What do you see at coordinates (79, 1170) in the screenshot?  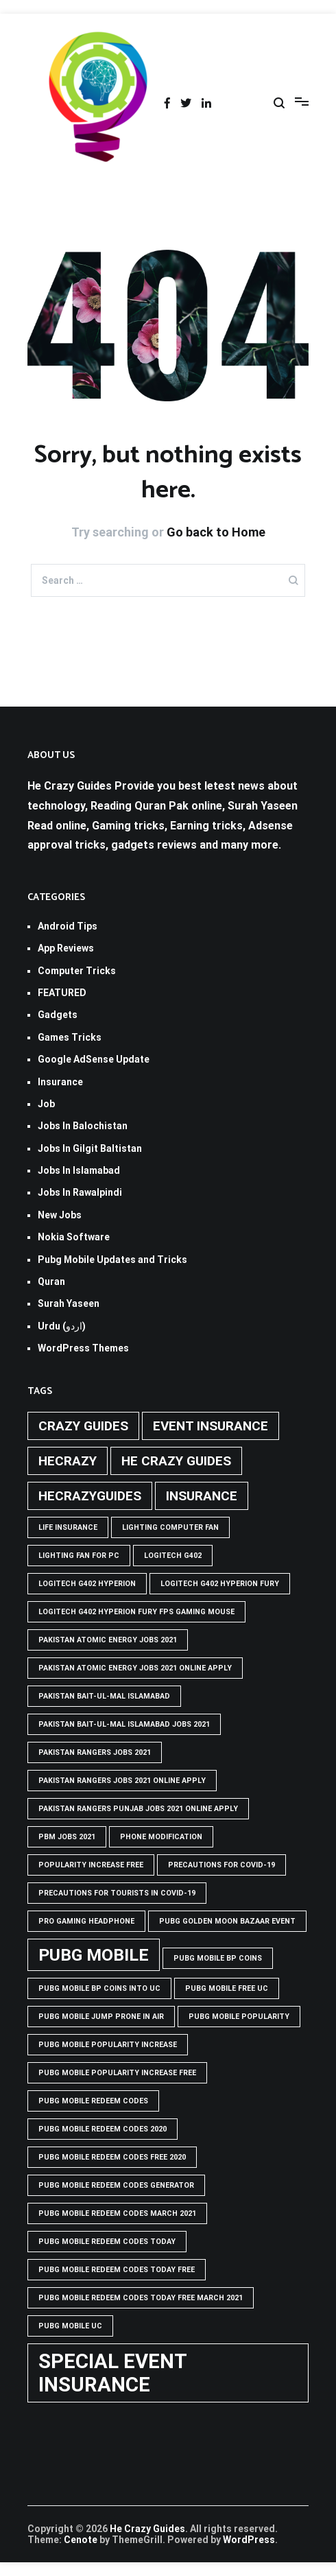 I see `Jobs In Islamabad` at bounding box center [79, 1170].